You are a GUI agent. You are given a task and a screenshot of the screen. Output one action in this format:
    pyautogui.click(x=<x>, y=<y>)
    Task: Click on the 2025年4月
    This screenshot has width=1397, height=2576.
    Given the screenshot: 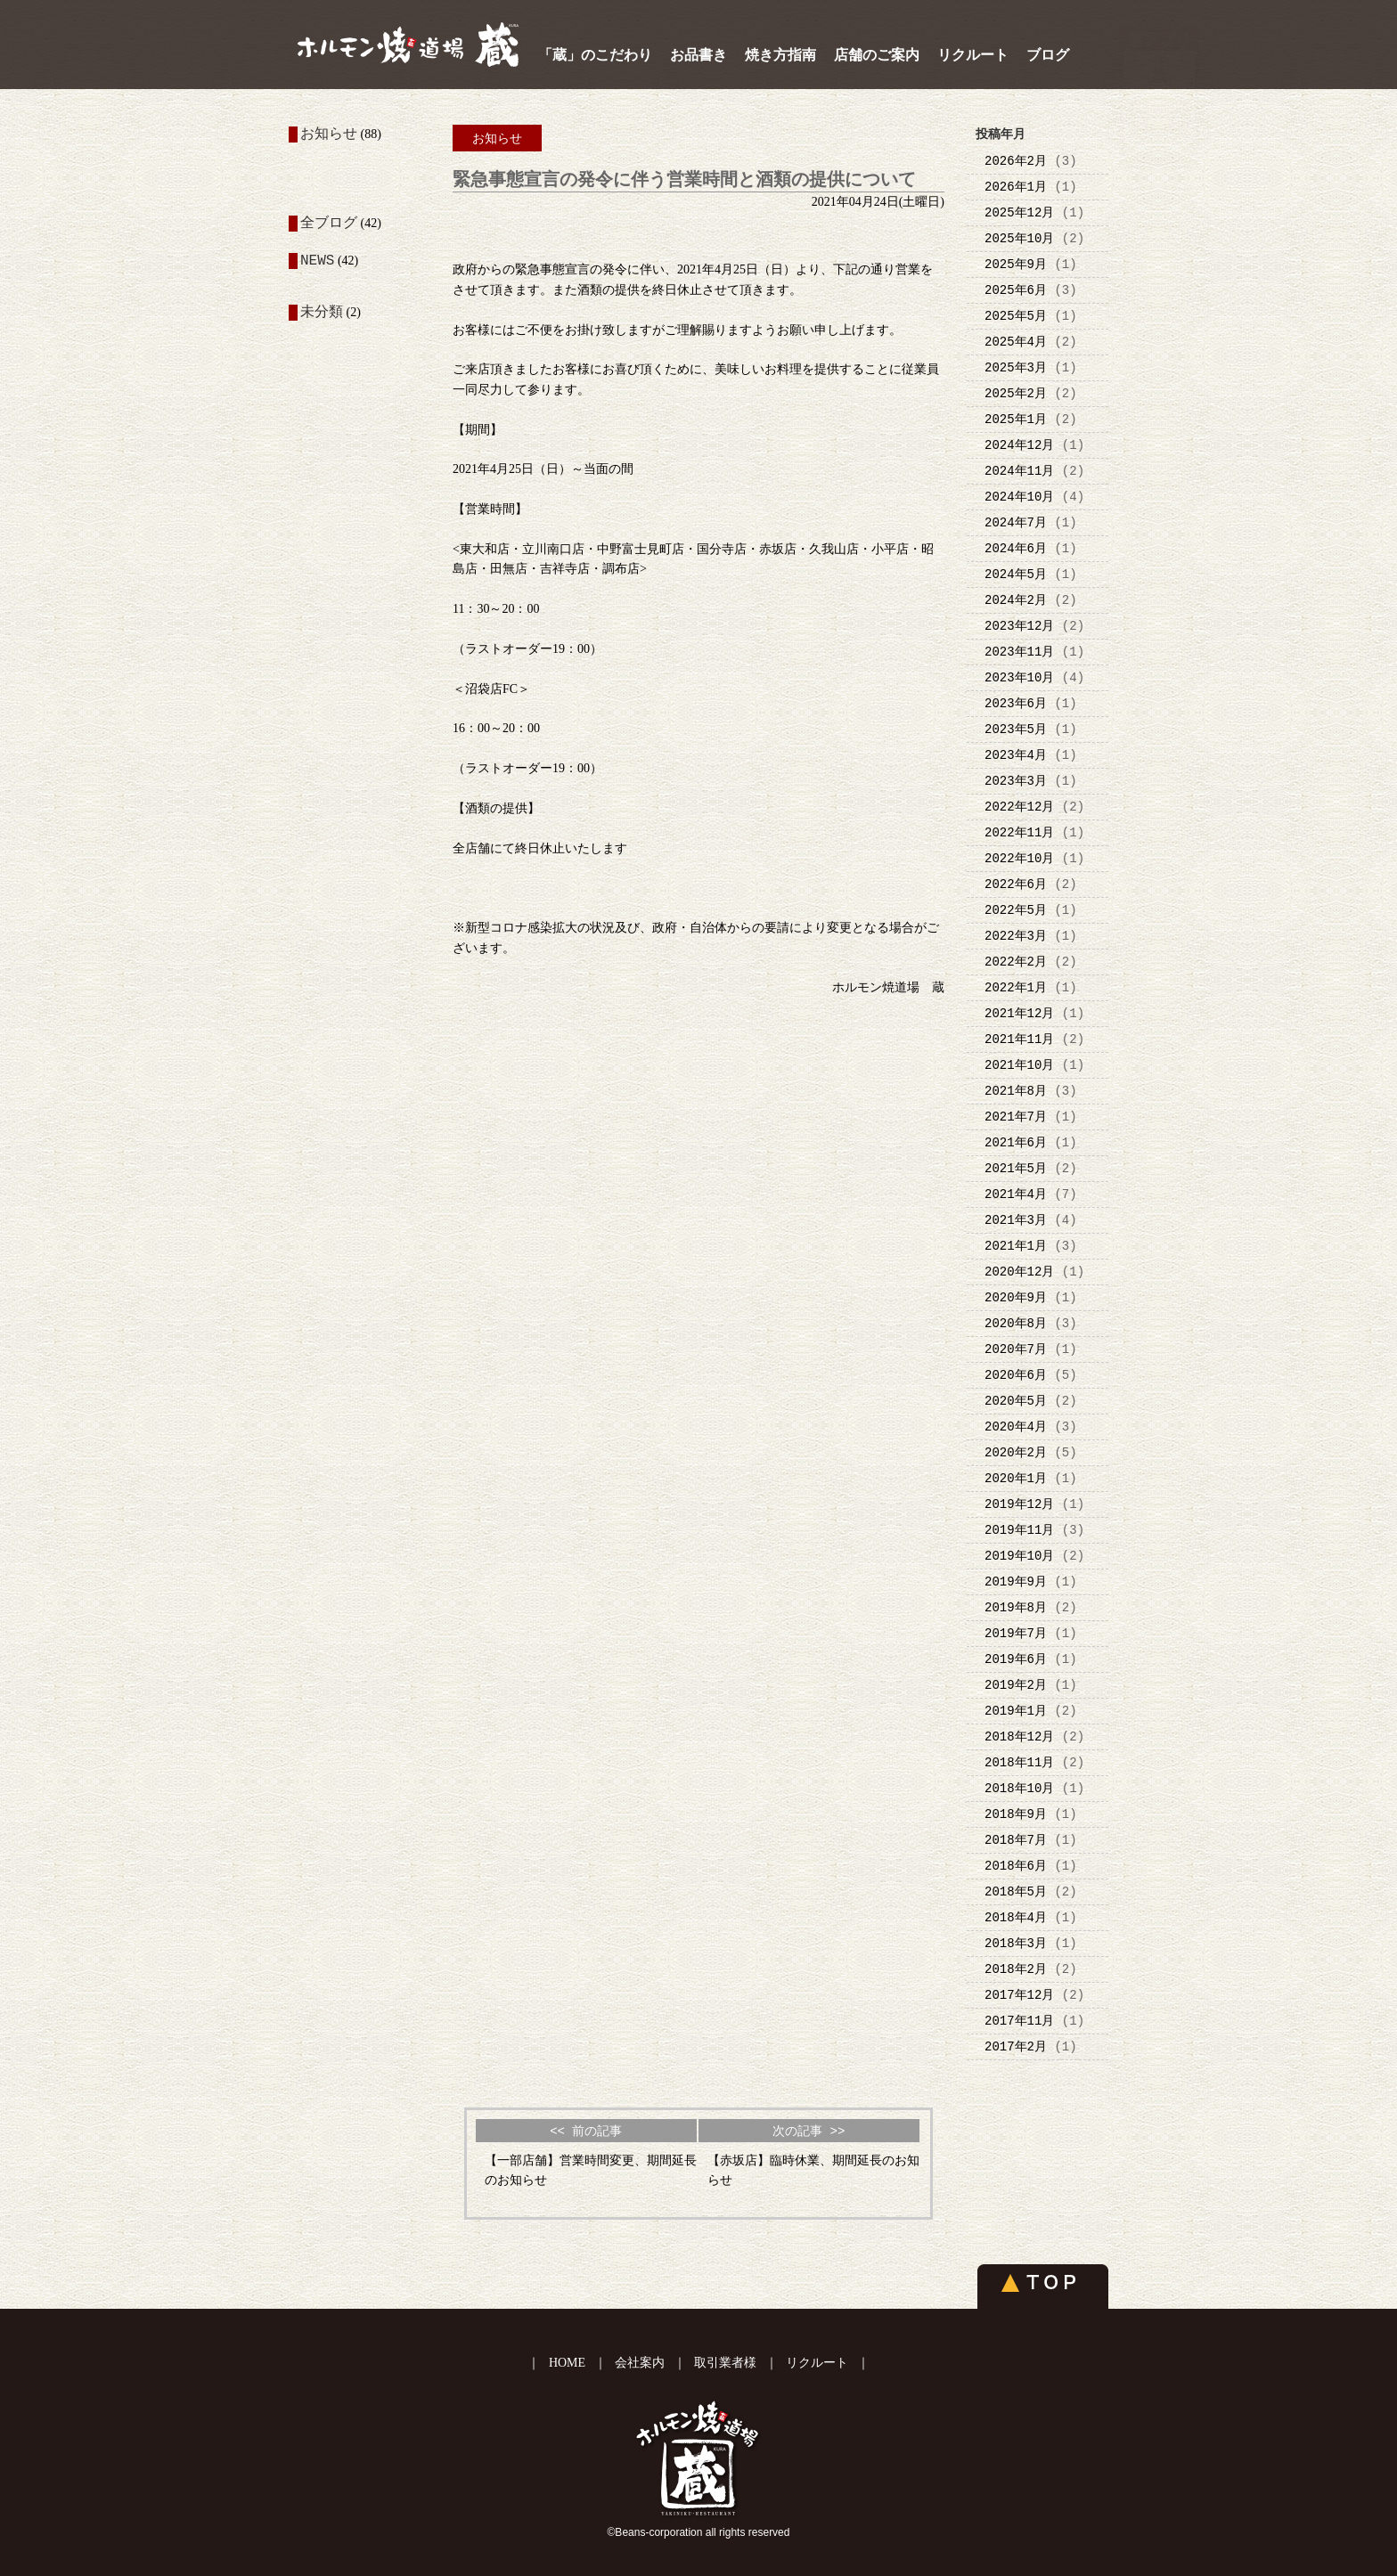 What is the action you would take?
    pyautogui.click(x=1015, y=341)
    